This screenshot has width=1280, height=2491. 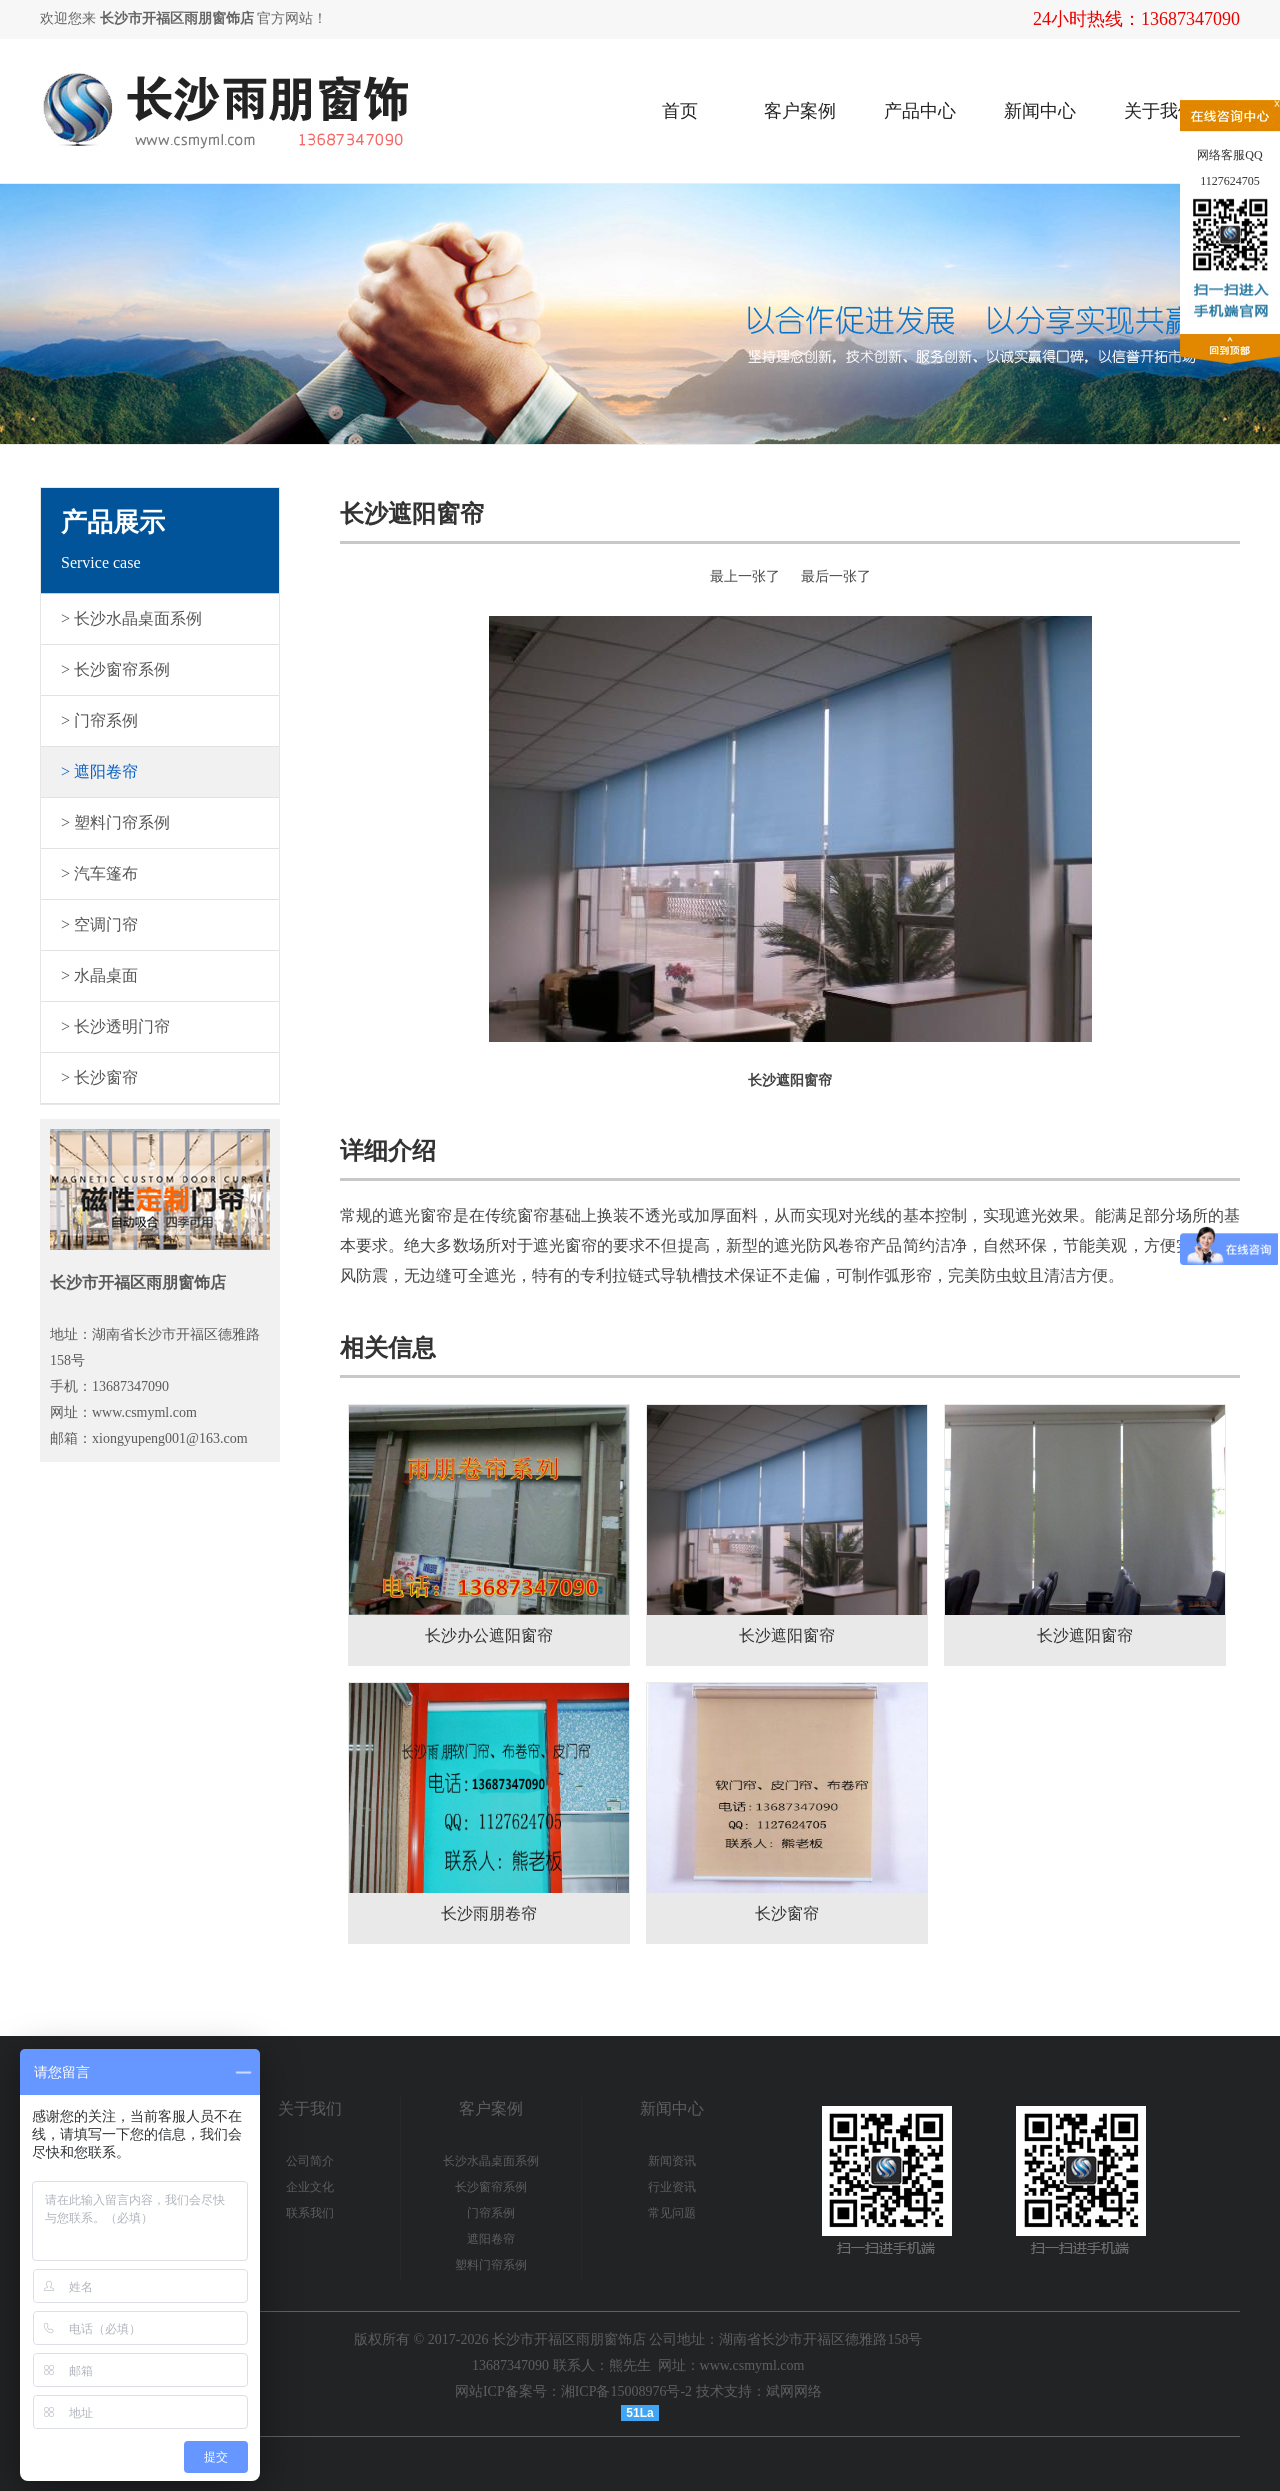 I want to click on 湘ICP备15008976号-2, so click(x=626, y=2391).